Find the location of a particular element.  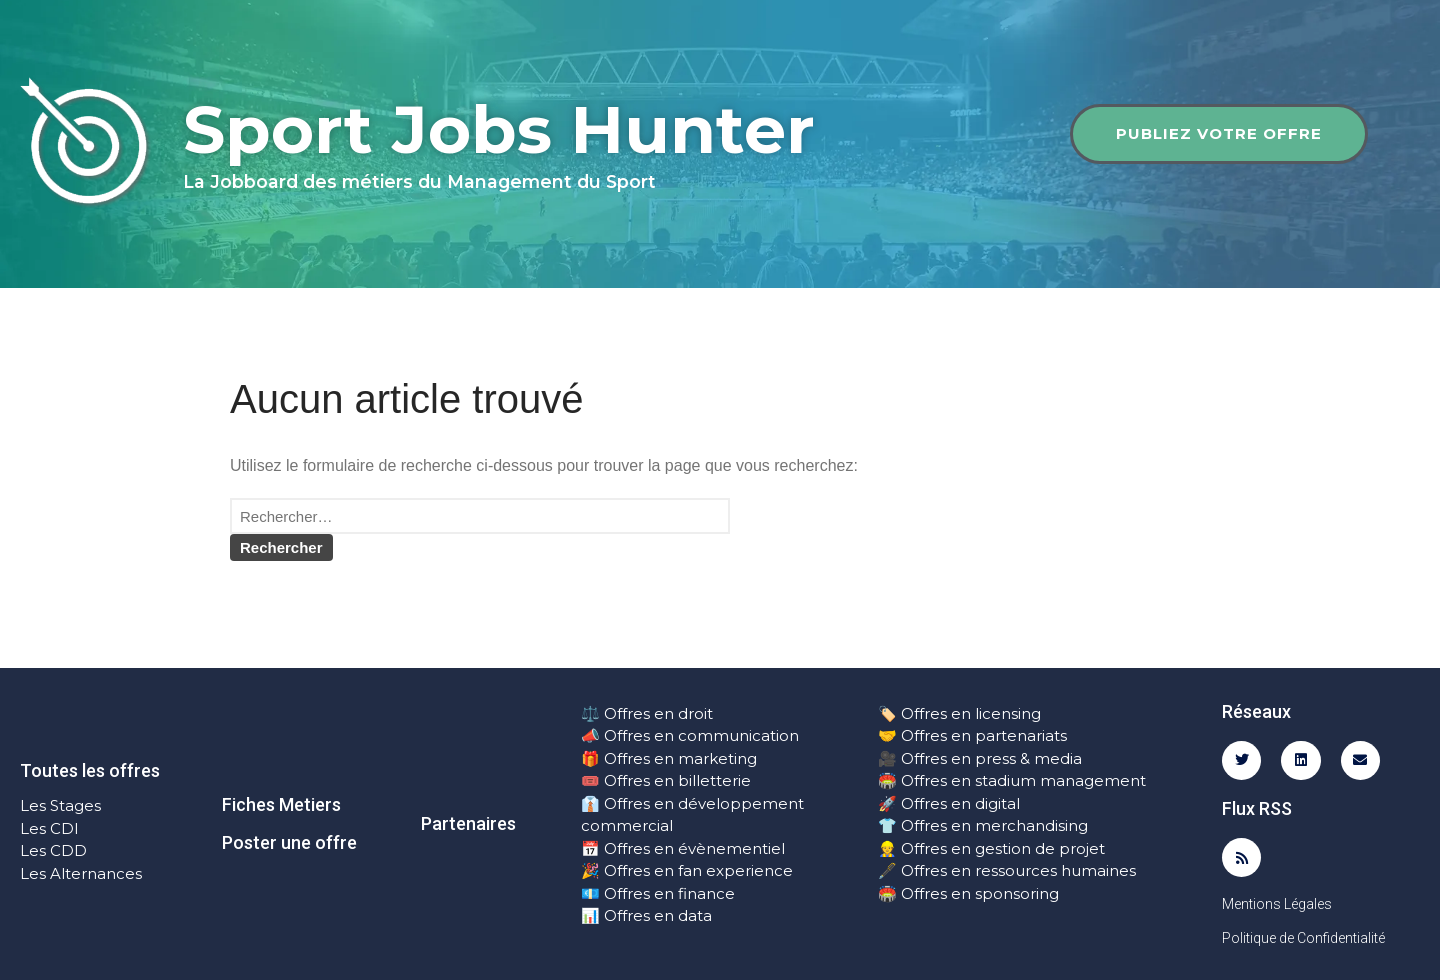

Les CDI is located at coordinates (49, 828).